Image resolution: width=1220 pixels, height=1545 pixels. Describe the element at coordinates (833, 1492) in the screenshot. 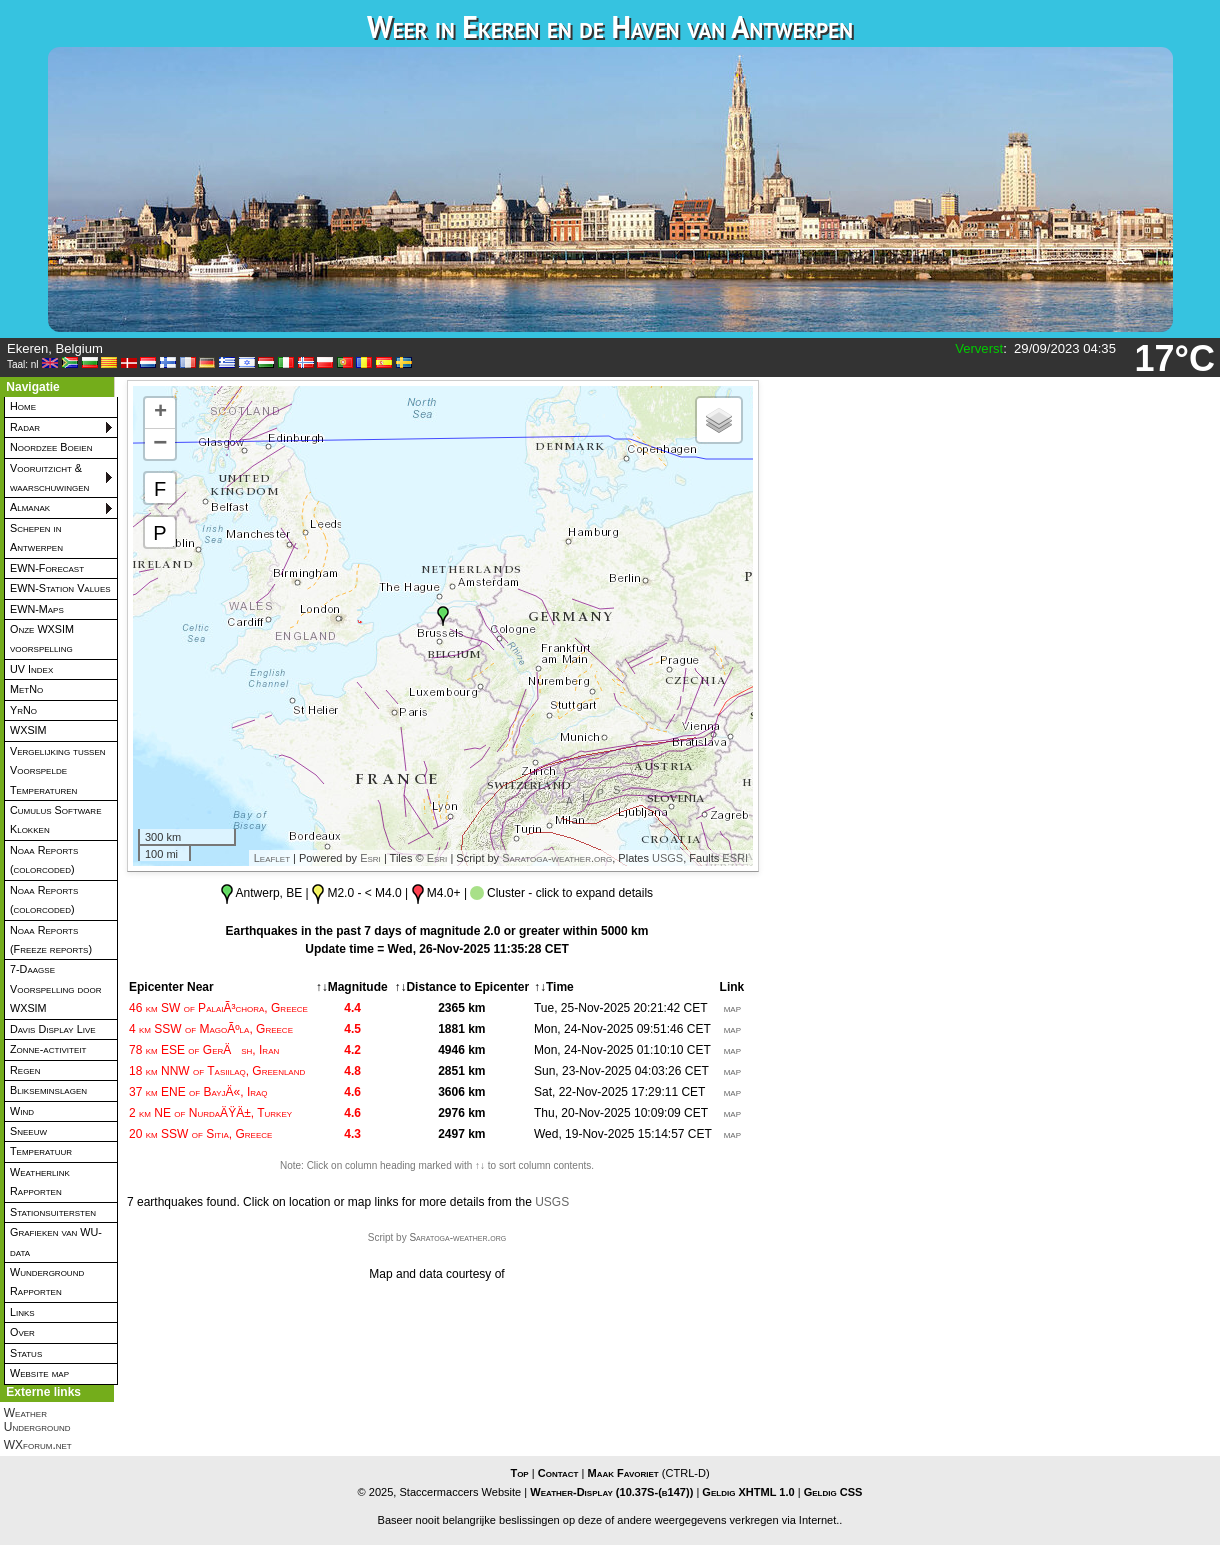

I see `Geldig CSS` at that location.